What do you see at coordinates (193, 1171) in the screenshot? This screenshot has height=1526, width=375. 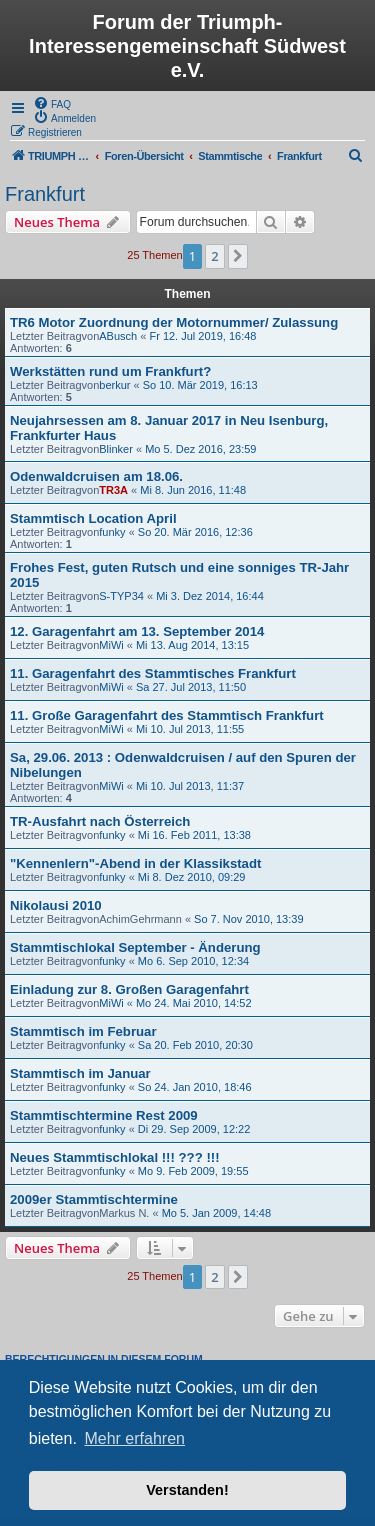 I see `Mo 9. Feb 2009, 19:55` at bounding box center [193, 1171].